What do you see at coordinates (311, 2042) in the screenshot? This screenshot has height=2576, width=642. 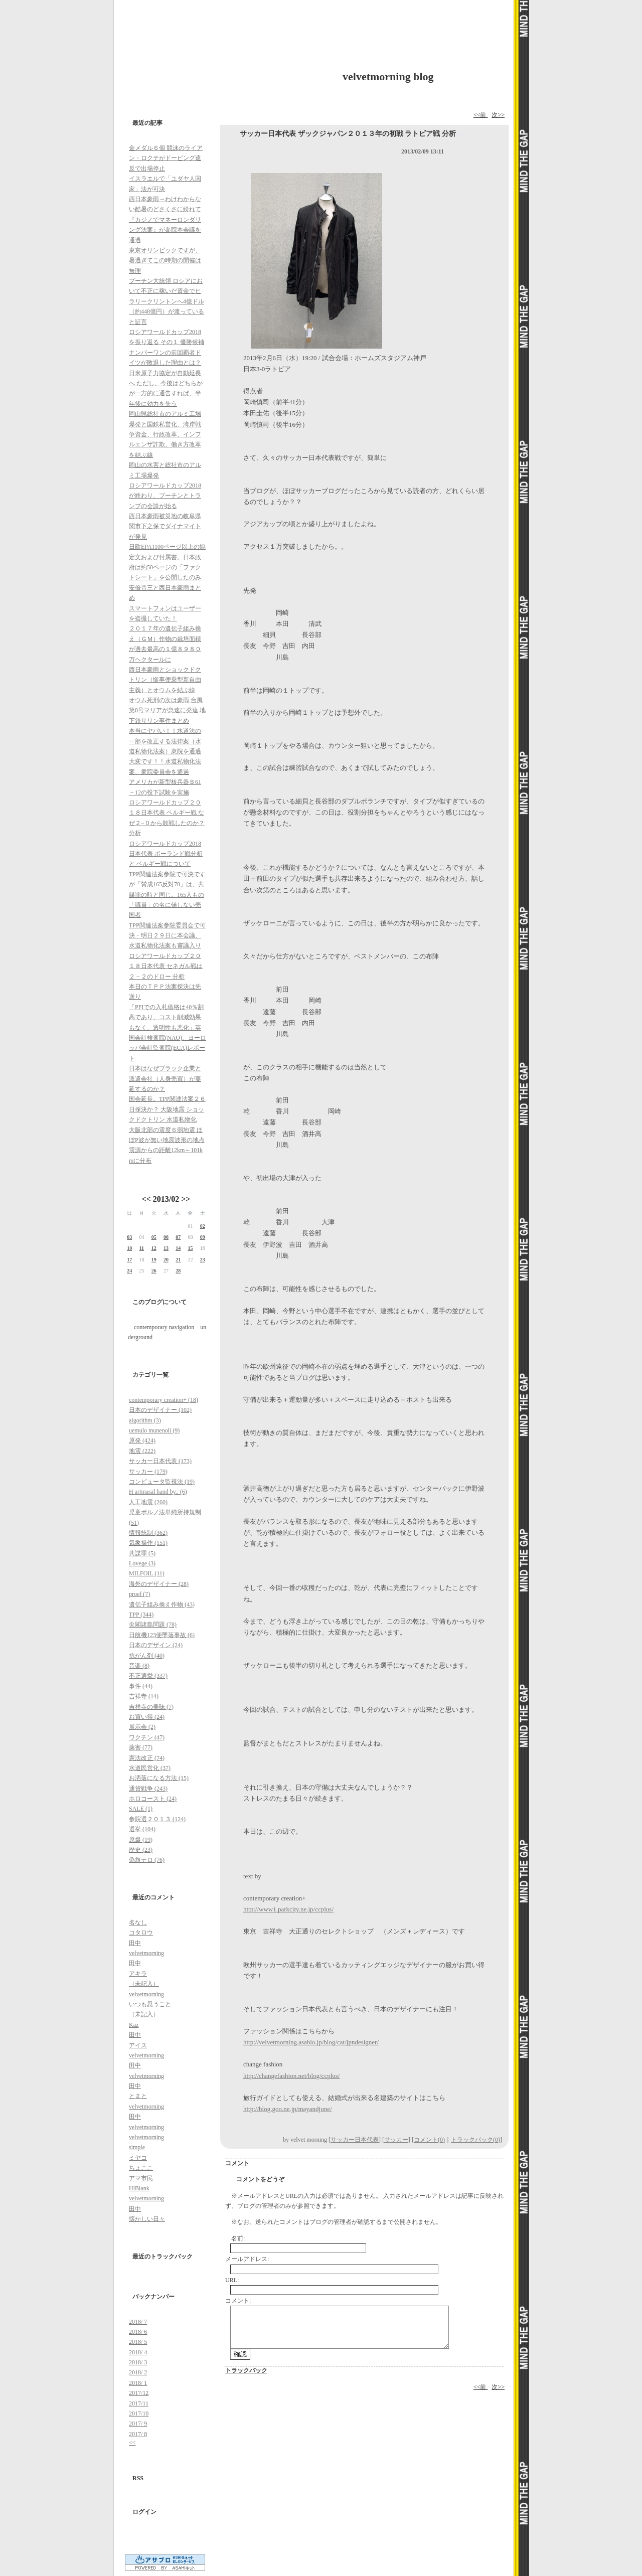 I see `http://velvetmorning.asablo.jp/blog/cat/jpndesigner/` at bounding box center [311, 2042].